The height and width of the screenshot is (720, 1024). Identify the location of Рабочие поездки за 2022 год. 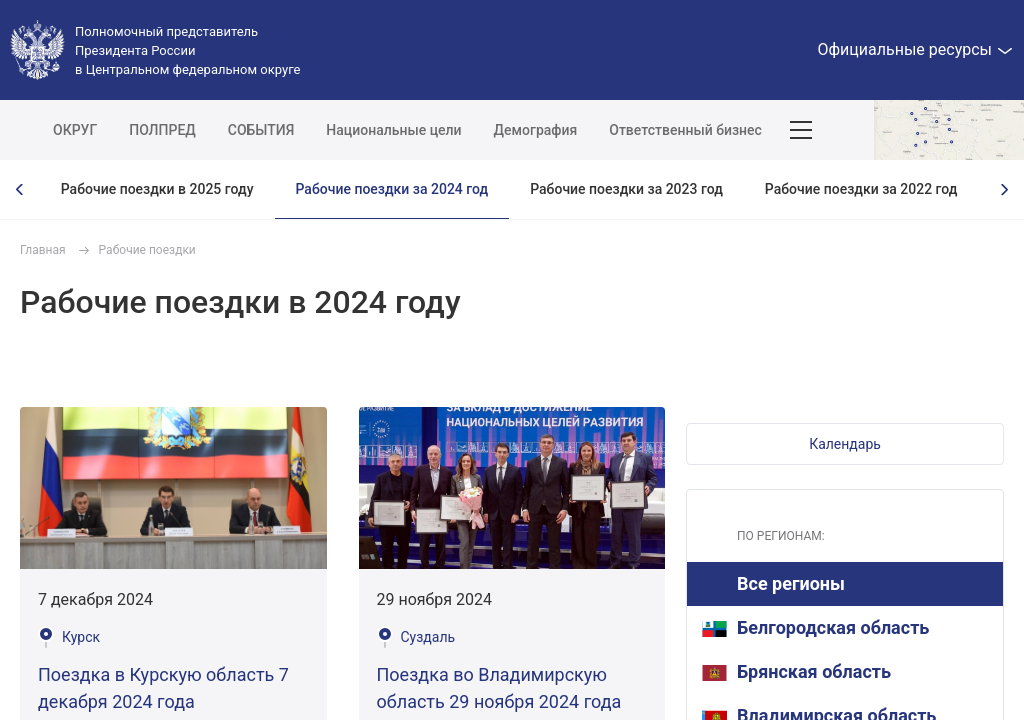
(861, 189).